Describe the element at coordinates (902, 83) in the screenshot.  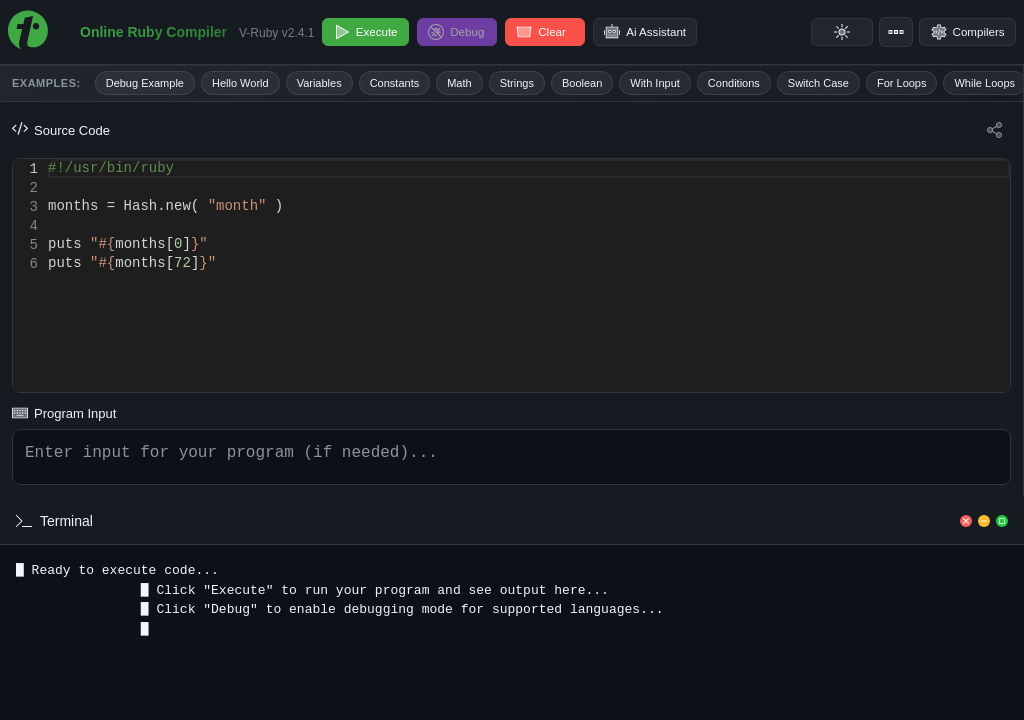
I see `For Loops` at that location.